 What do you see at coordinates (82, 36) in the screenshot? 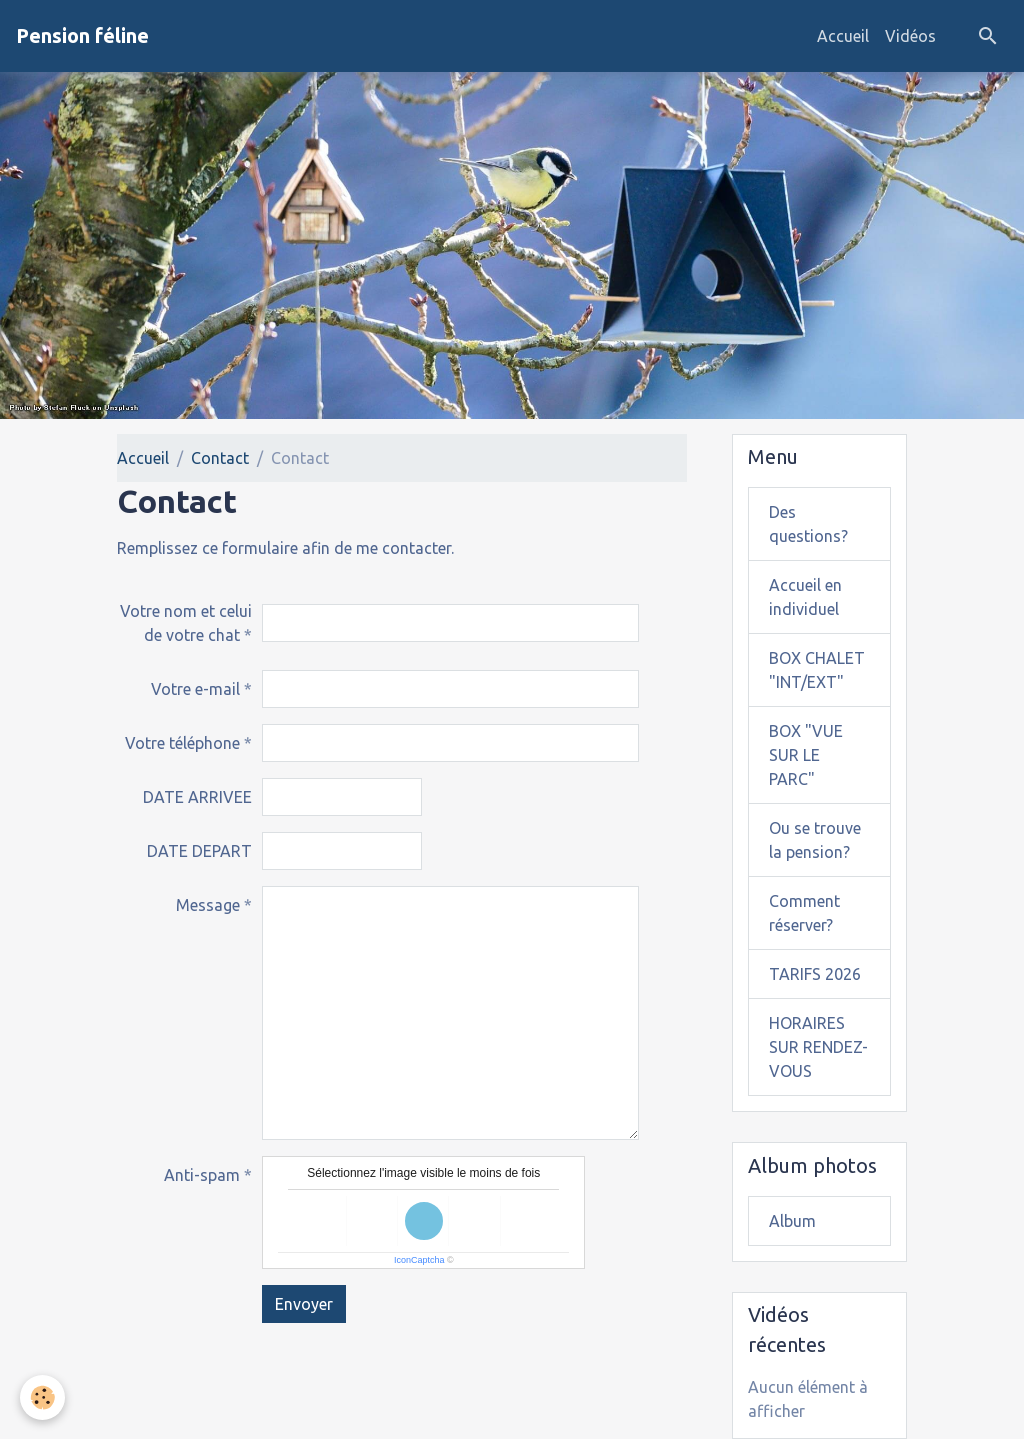
I see `[brand]` at bounding box center [82, 36].